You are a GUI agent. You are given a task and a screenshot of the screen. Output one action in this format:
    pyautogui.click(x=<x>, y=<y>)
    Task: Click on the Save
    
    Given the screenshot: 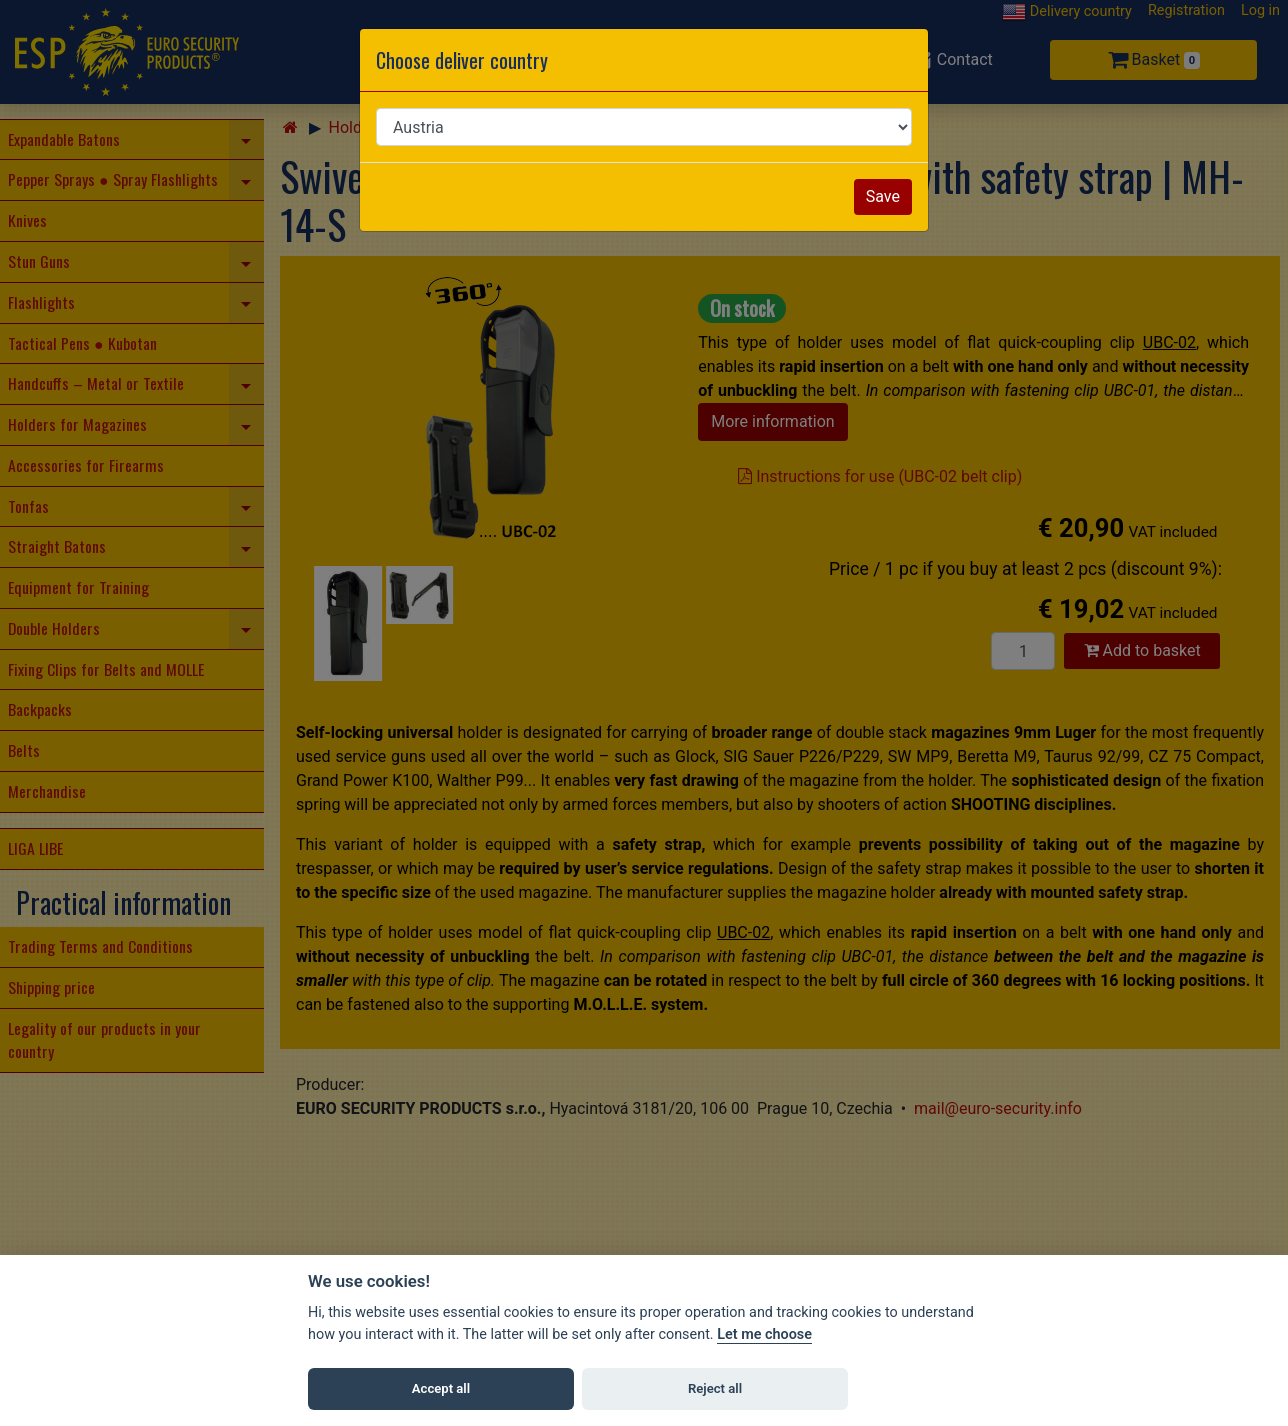 What is the action you would take?
    pyautogui.click(x=883, y=196)
    